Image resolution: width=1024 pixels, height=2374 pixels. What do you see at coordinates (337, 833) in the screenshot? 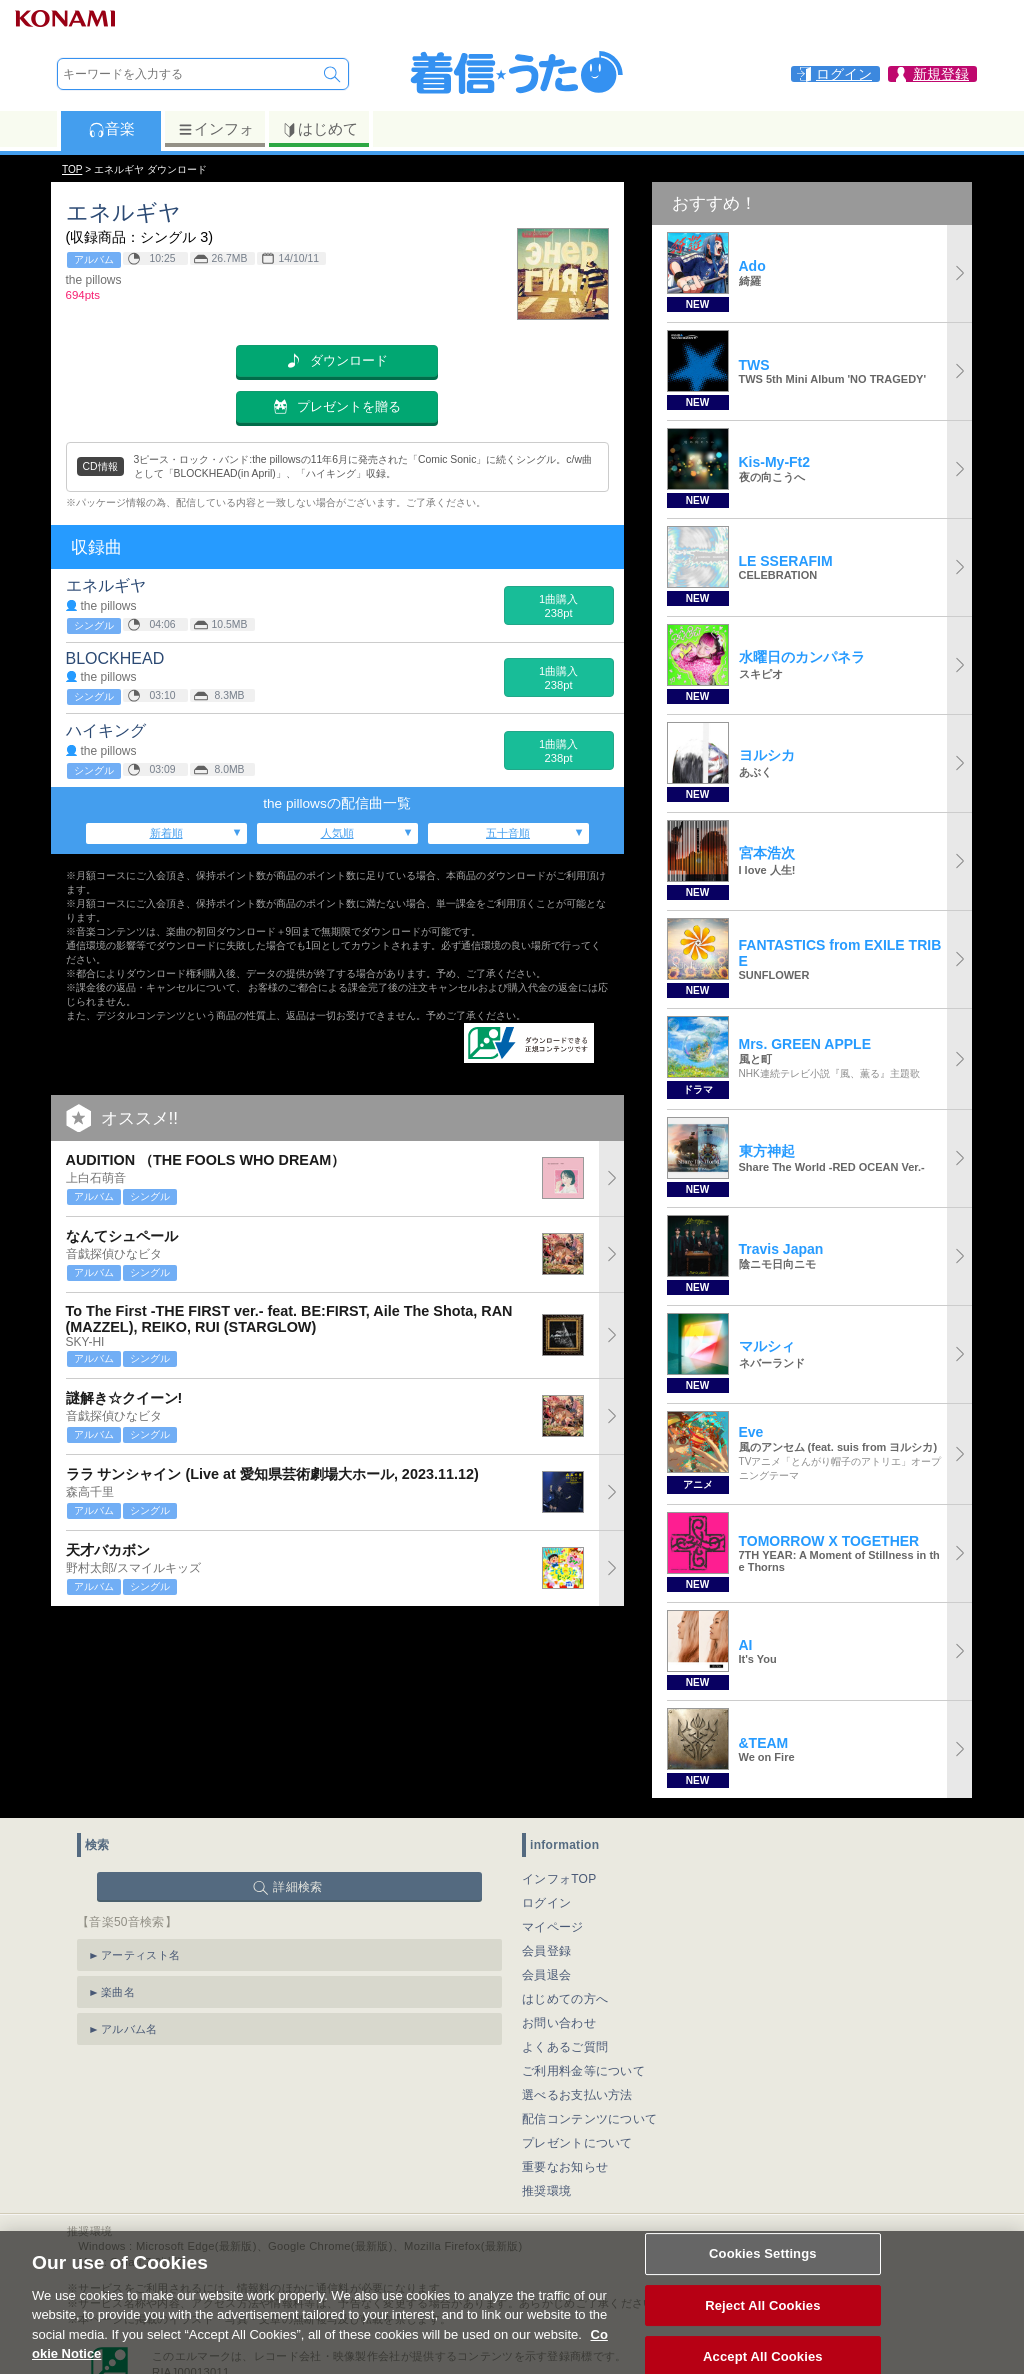
I see `人気順` at bounding box center [337, 833].